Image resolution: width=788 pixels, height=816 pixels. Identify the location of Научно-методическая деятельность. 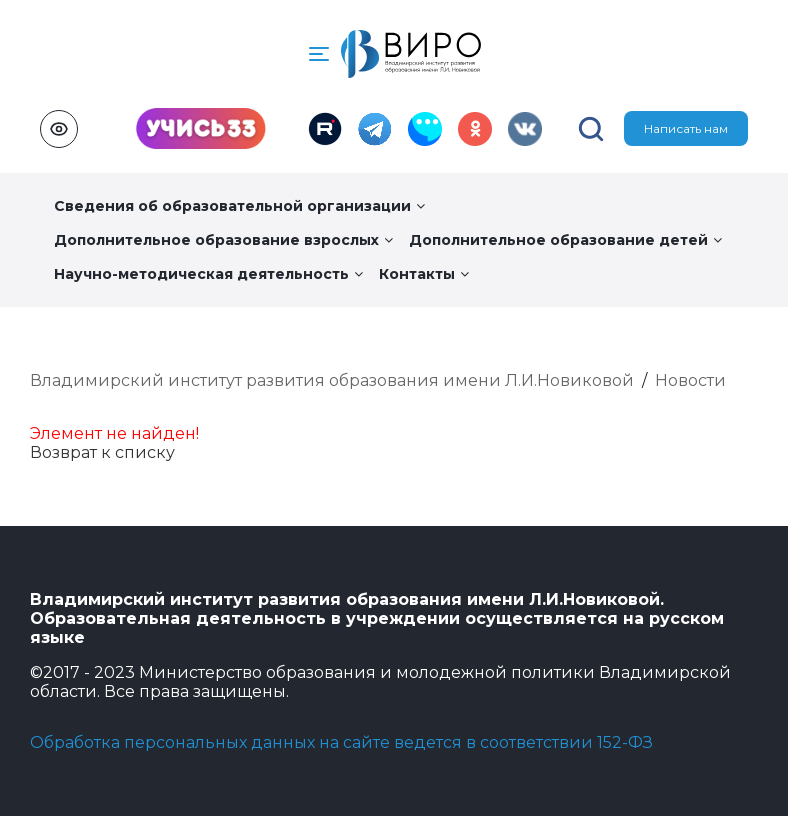
(208, 274).